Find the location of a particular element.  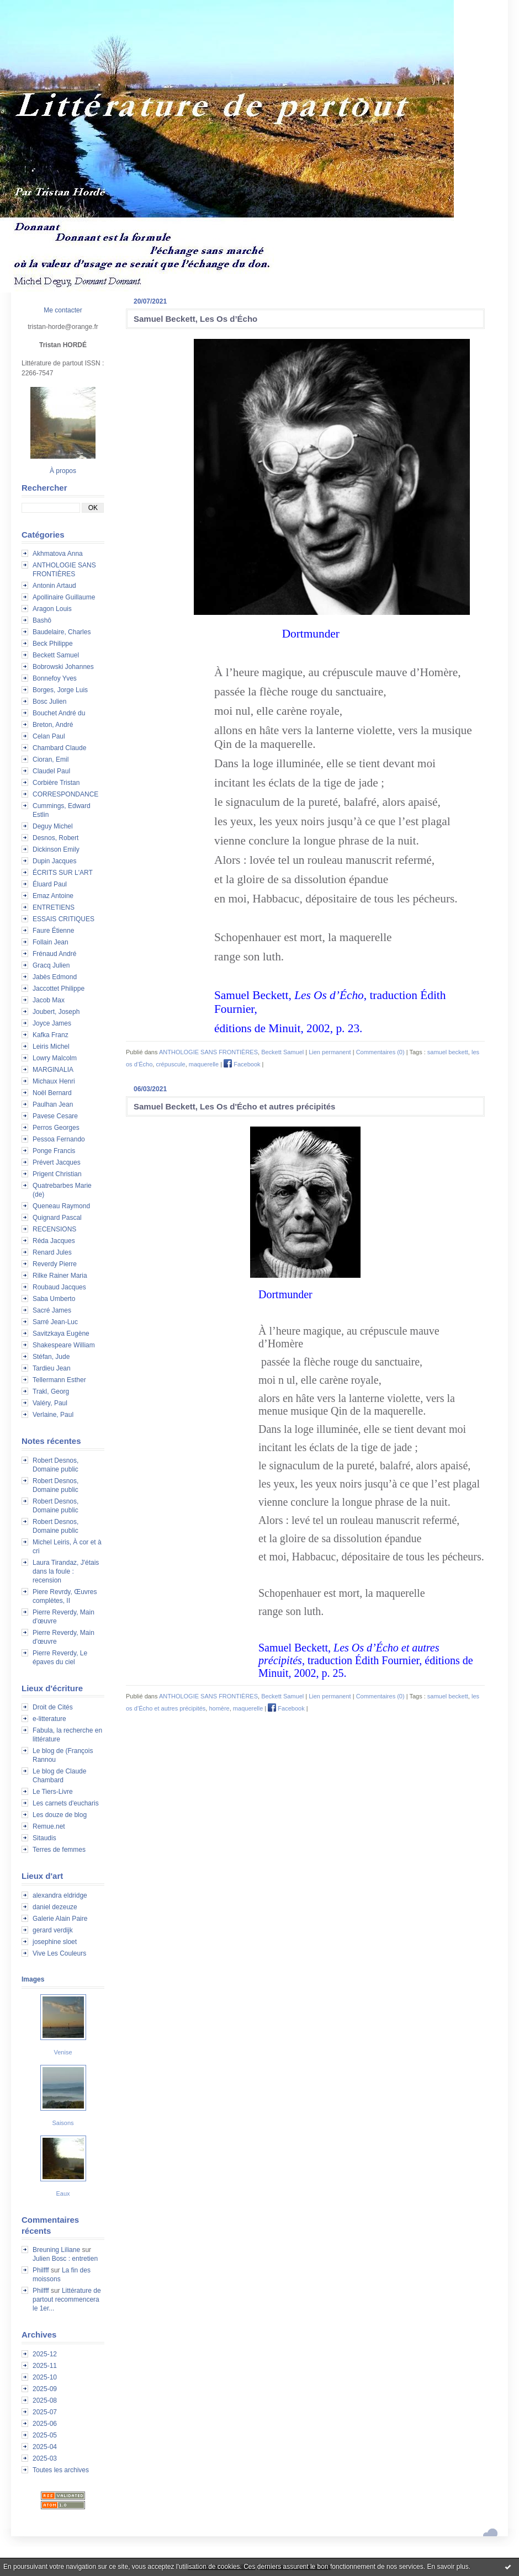

Rilke Rainer Maria is located at coordinates (60, 1275).